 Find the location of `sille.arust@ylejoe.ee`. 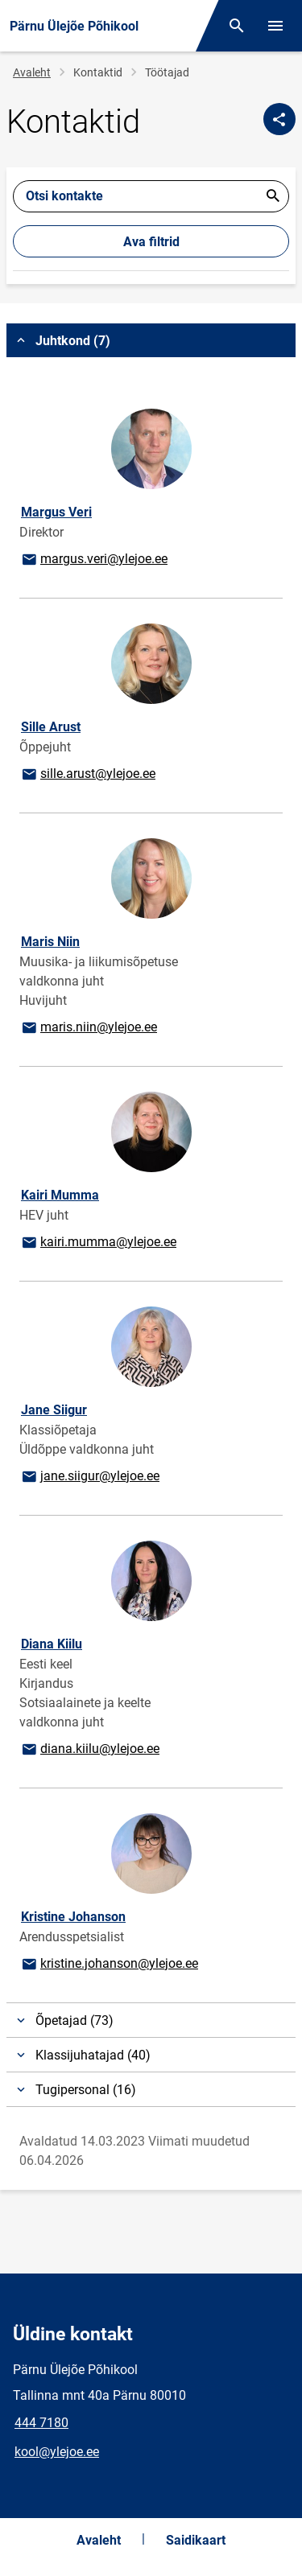

sille.arust@ylejoe.ee is located at coordinates (87, 774).